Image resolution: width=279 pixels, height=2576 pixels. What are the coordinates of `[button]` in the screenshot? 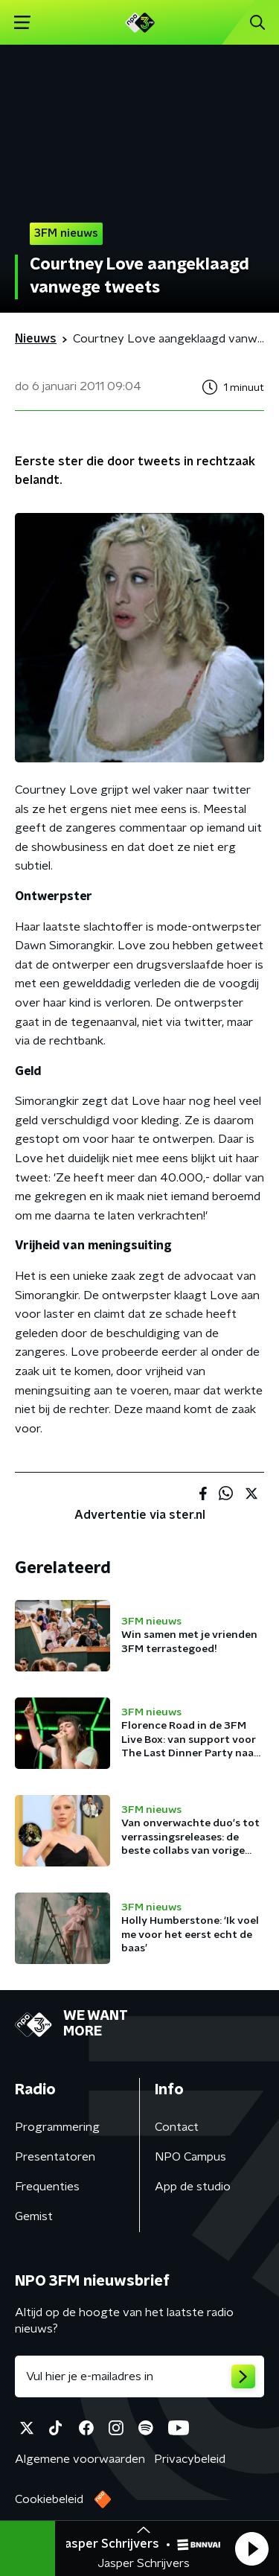 It's located at (251, 2548).